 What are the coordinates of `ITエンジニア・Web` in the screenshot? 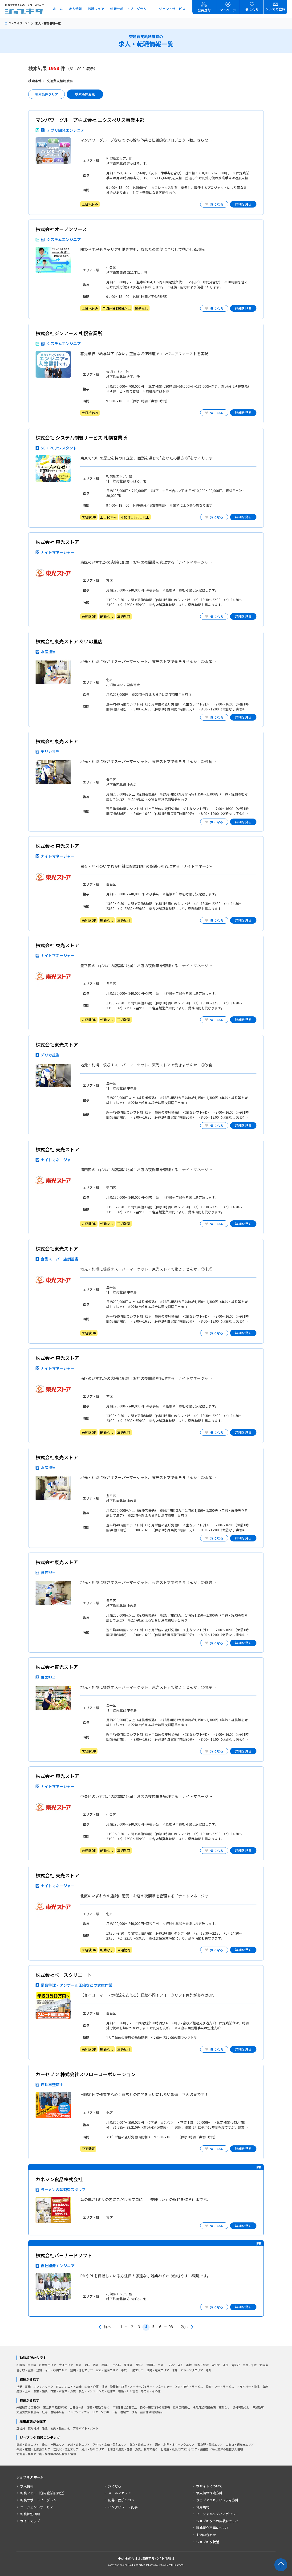 It's located at (69, 2386).